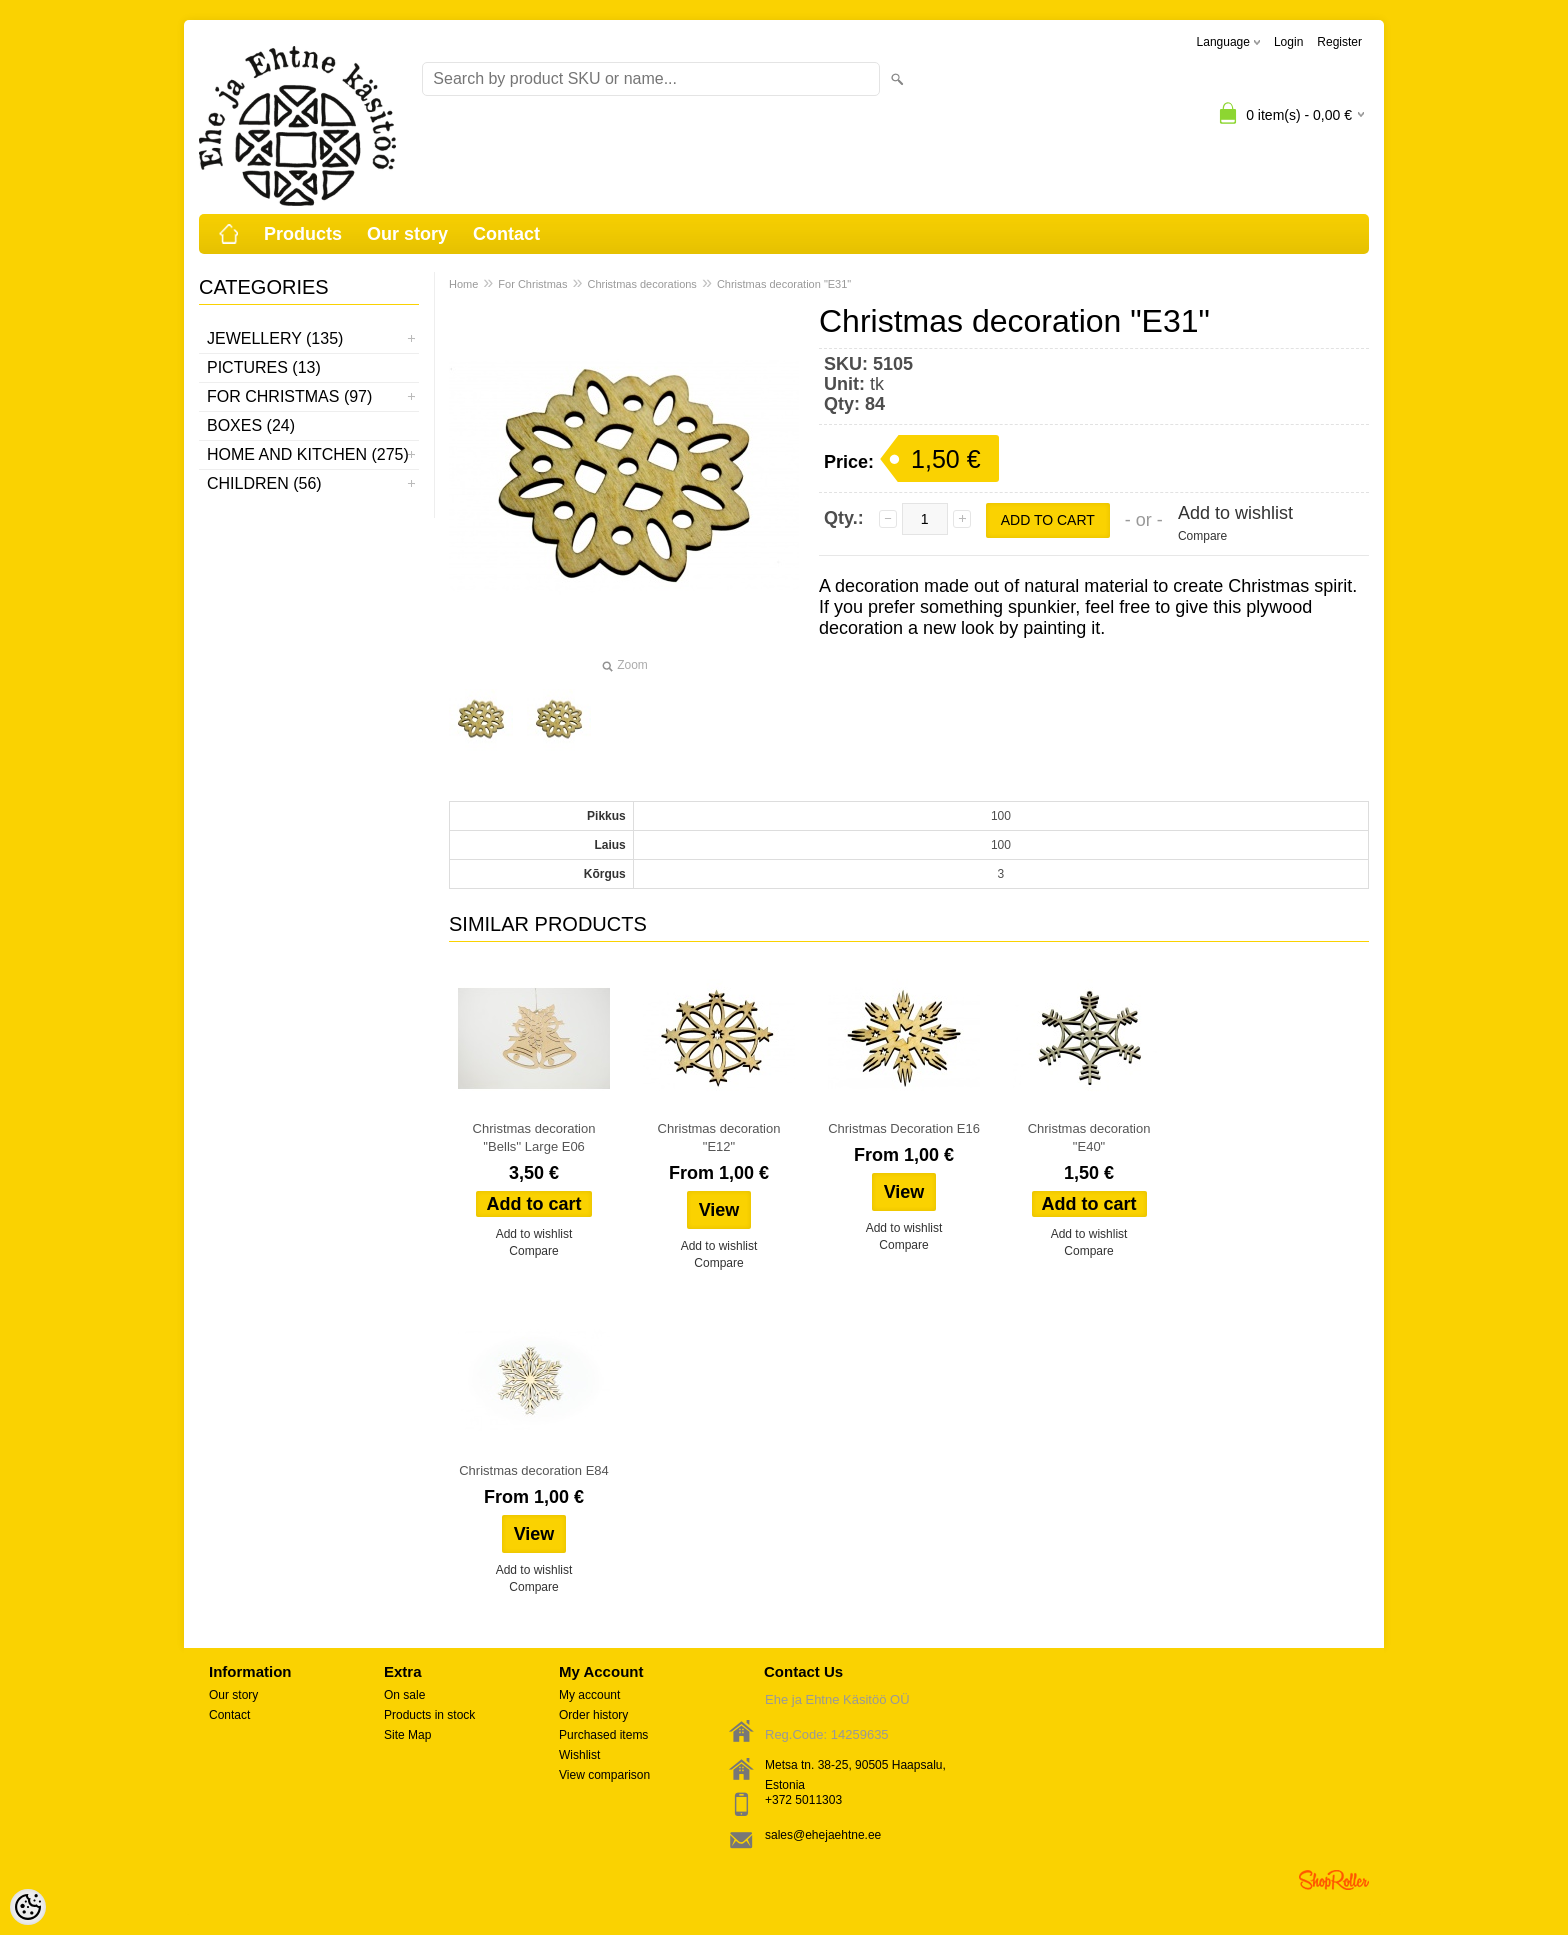 The image size is (1568, 1935). What do you see at coordinates (904, 1128) in the screenshot?
I see `Christmas Decoration E16` at bounding box center [904, 1128].